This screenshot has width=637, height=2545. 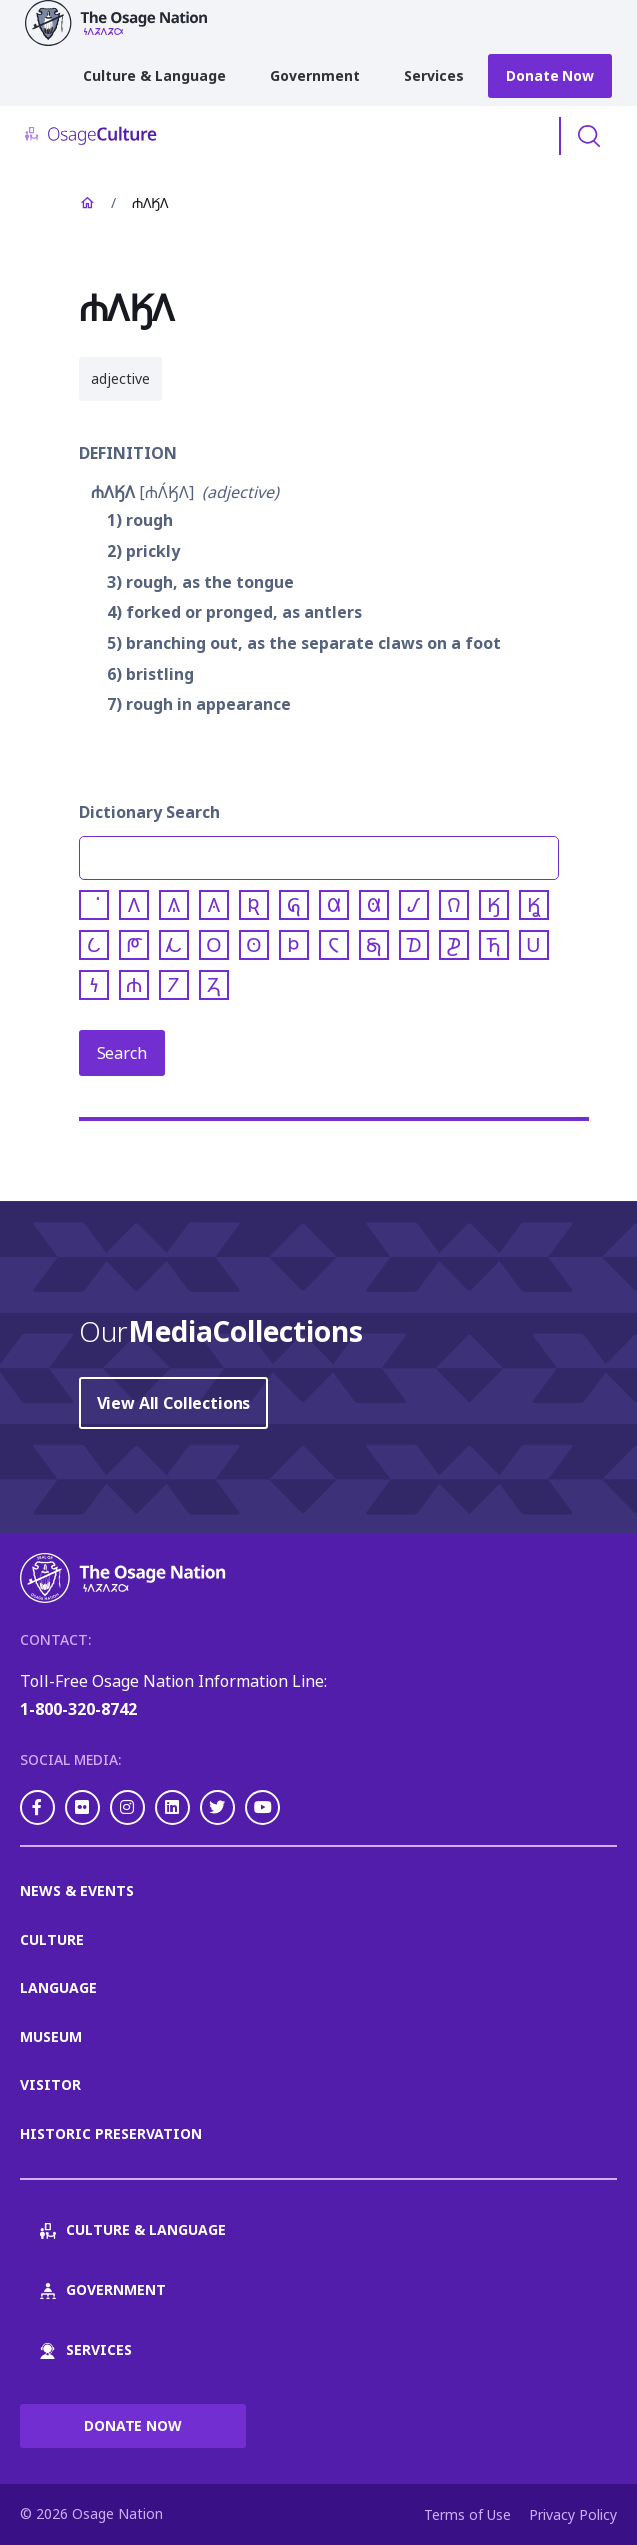 I want to click on View All Collections, so click(x=174, y=1403).